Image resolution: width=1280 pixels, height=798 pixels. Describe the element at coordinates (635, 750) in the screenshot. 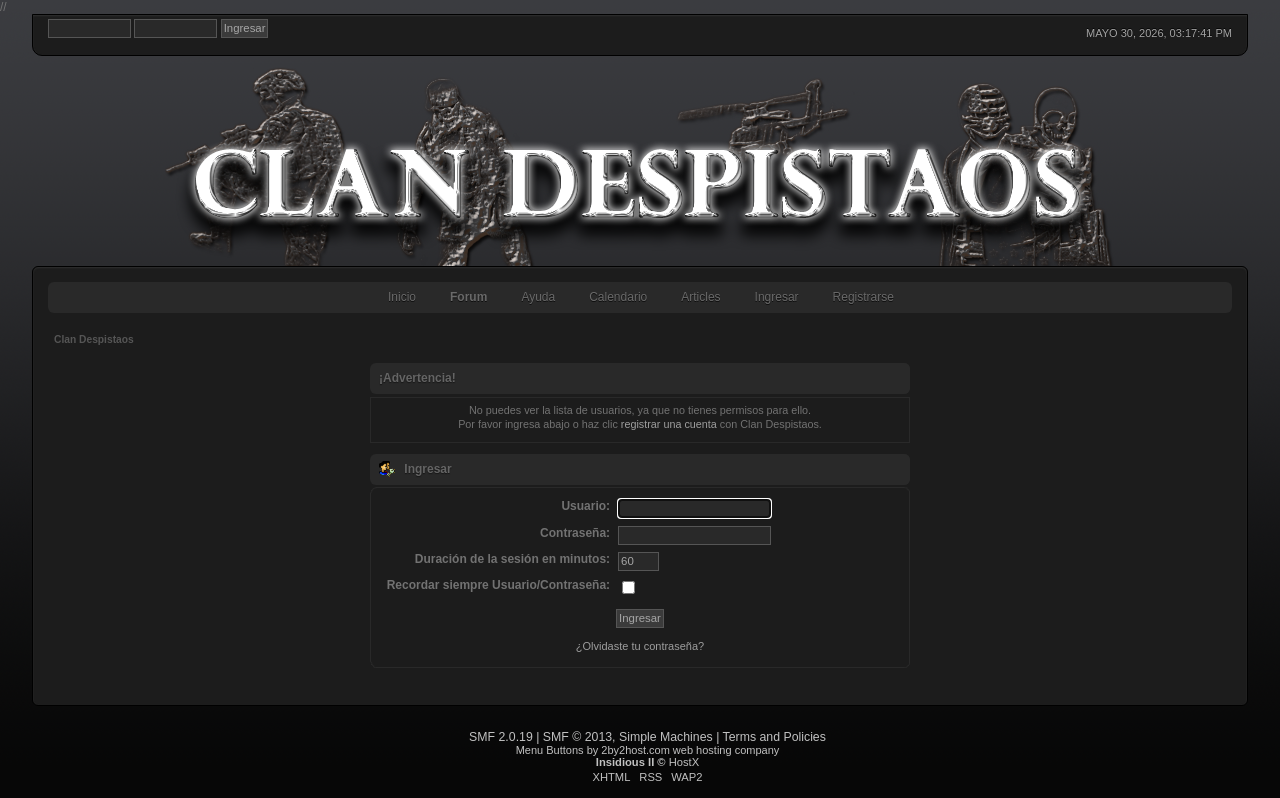

I see `2by2host.com` at that location.